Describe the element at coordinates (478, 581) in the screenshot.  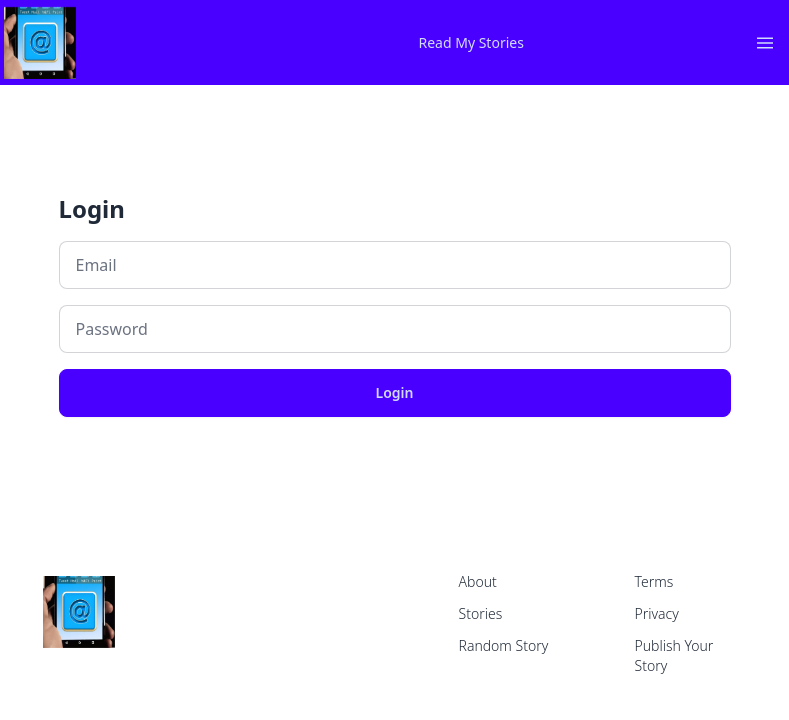
I see `About` at that location.